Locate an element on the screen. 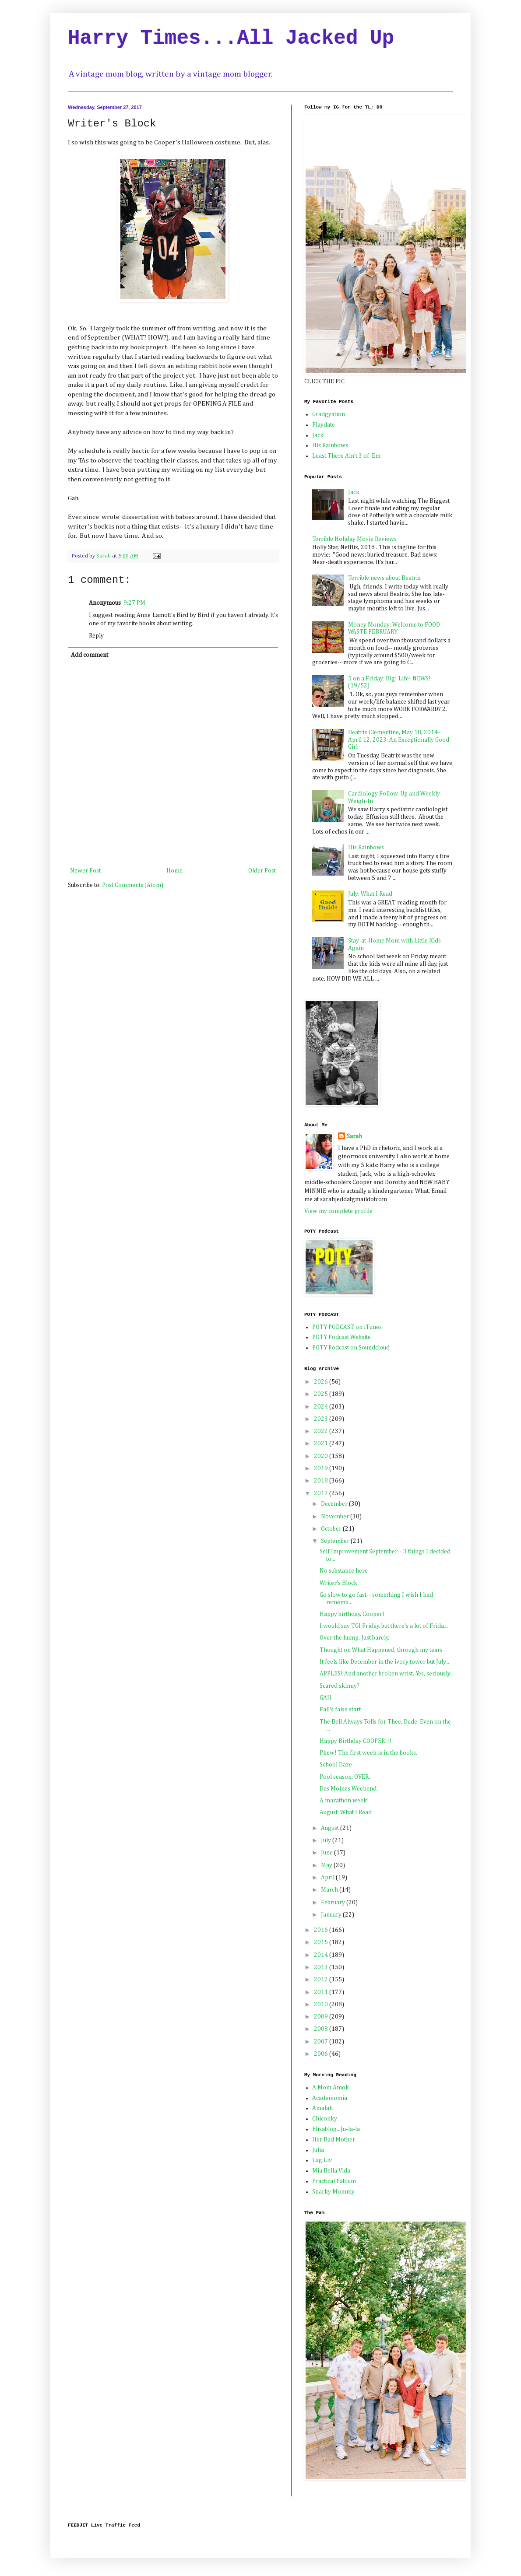 The image size is (521, 2576). Over the hump. Just barely. is located at coordinates (354, 1638).